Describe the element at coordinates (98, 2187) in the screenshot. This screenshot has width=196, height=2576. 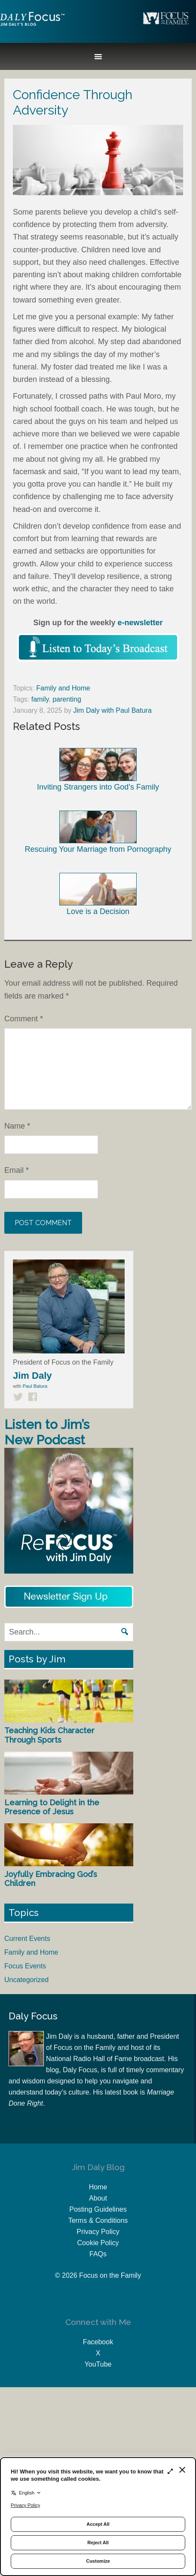
I see `Home` at that location.